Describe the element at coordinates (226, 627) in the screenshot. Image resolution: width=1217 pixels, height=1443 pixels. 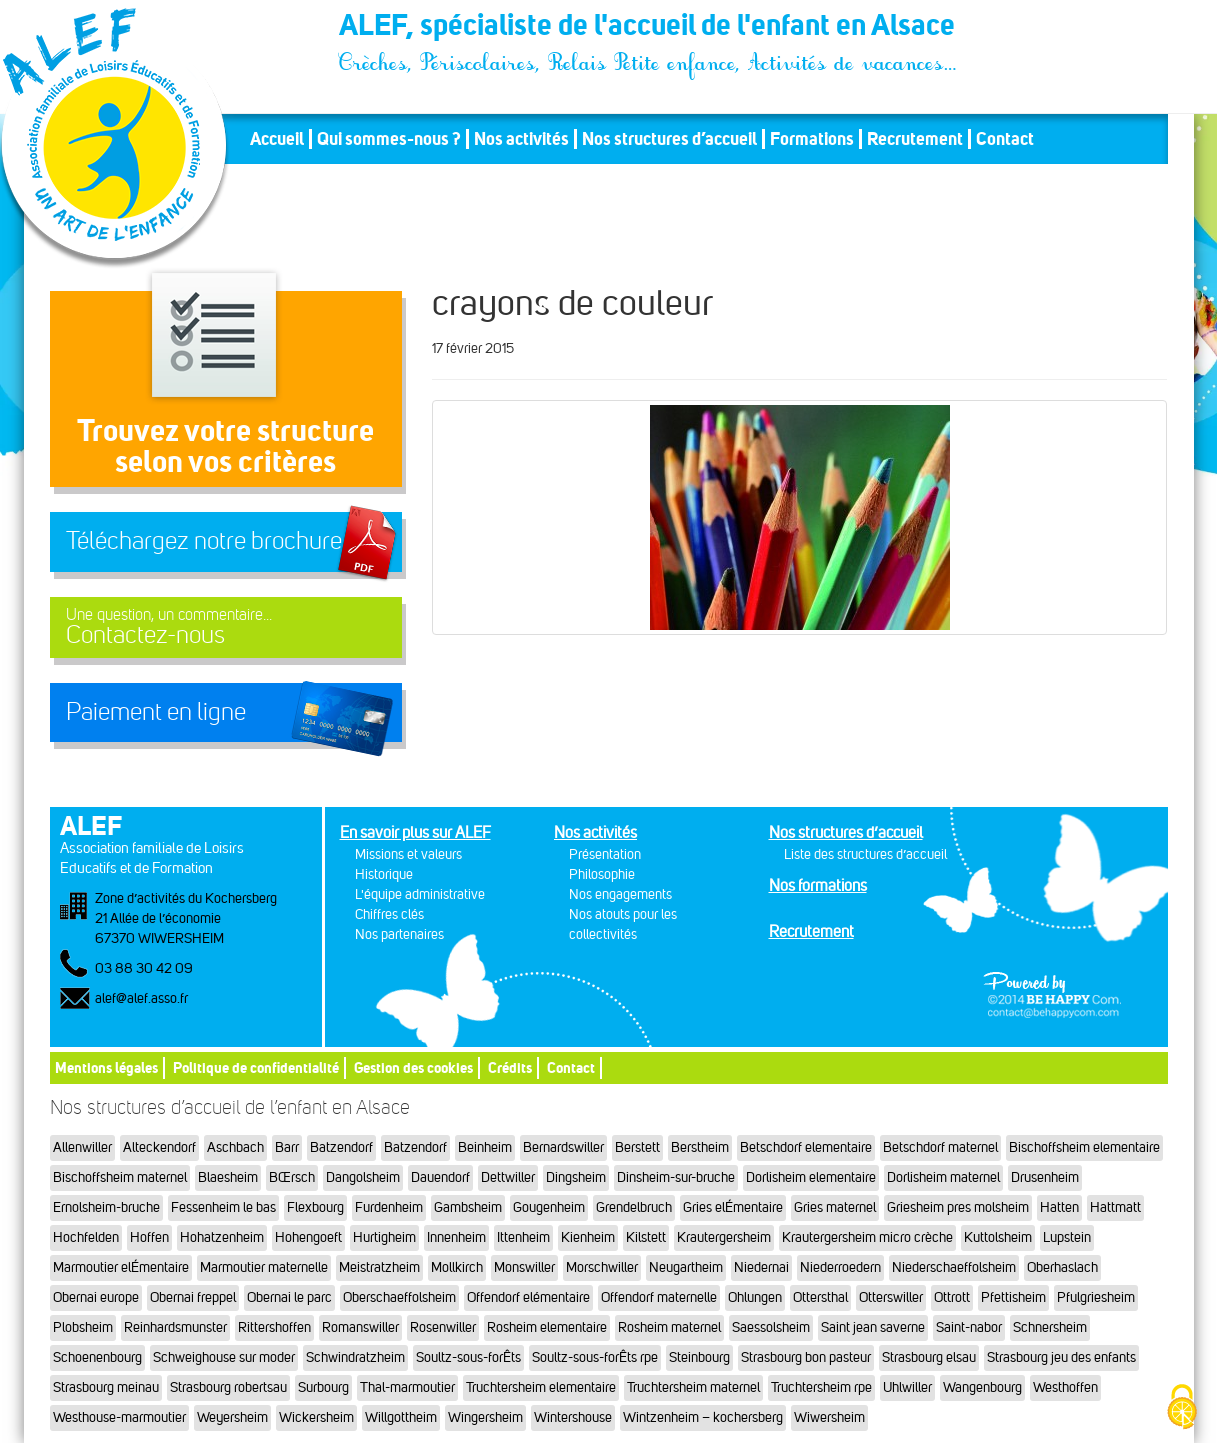
I see `Contactez-nous` at that location.